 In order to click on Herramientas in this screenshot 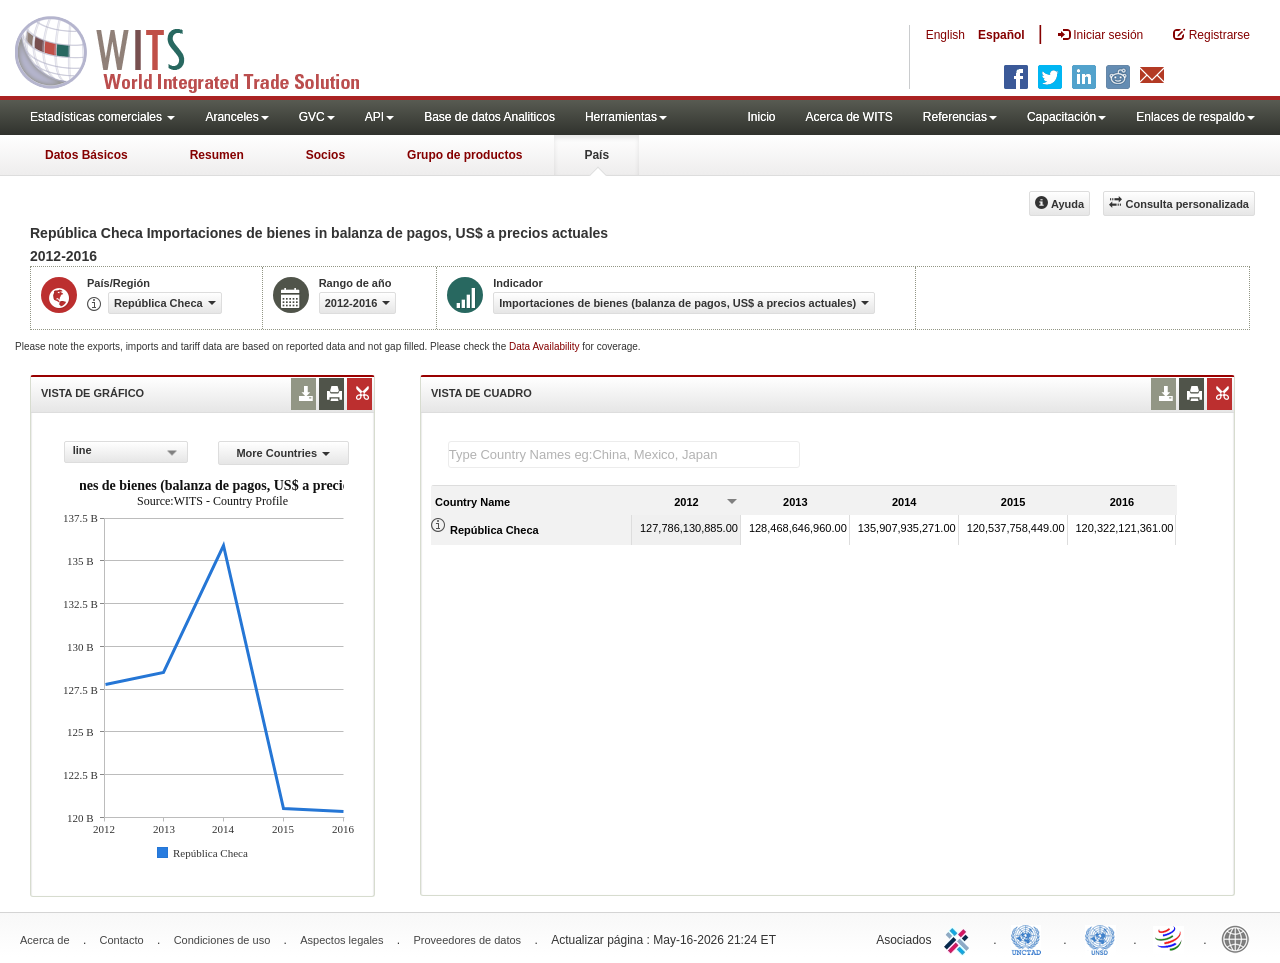, I will do `click(626, 117)`.